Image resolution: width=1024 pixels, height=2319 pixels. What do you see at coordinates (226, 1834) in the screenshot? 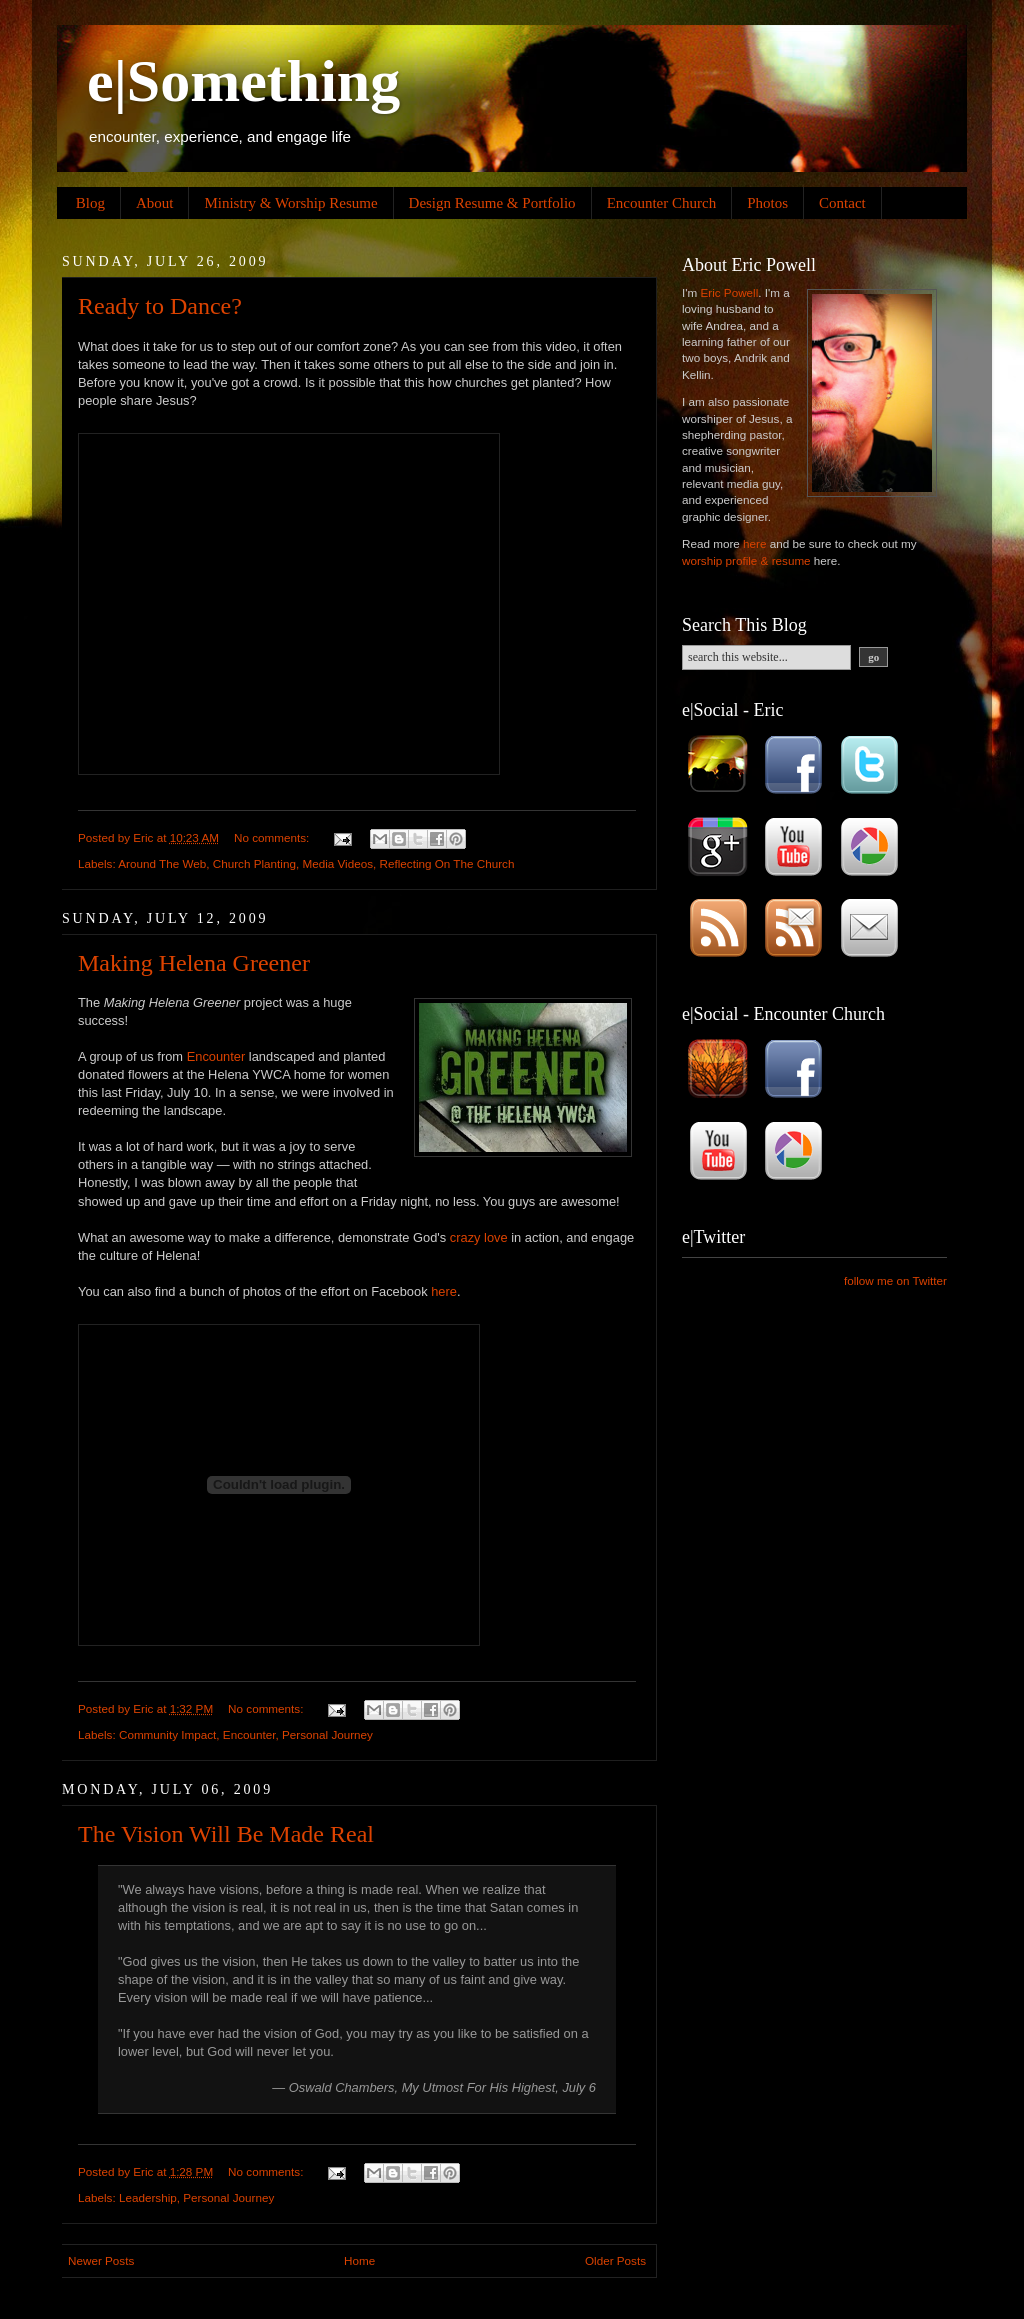
I see `The Vision Will Be Made Real` at bounding box center [226, 1834].